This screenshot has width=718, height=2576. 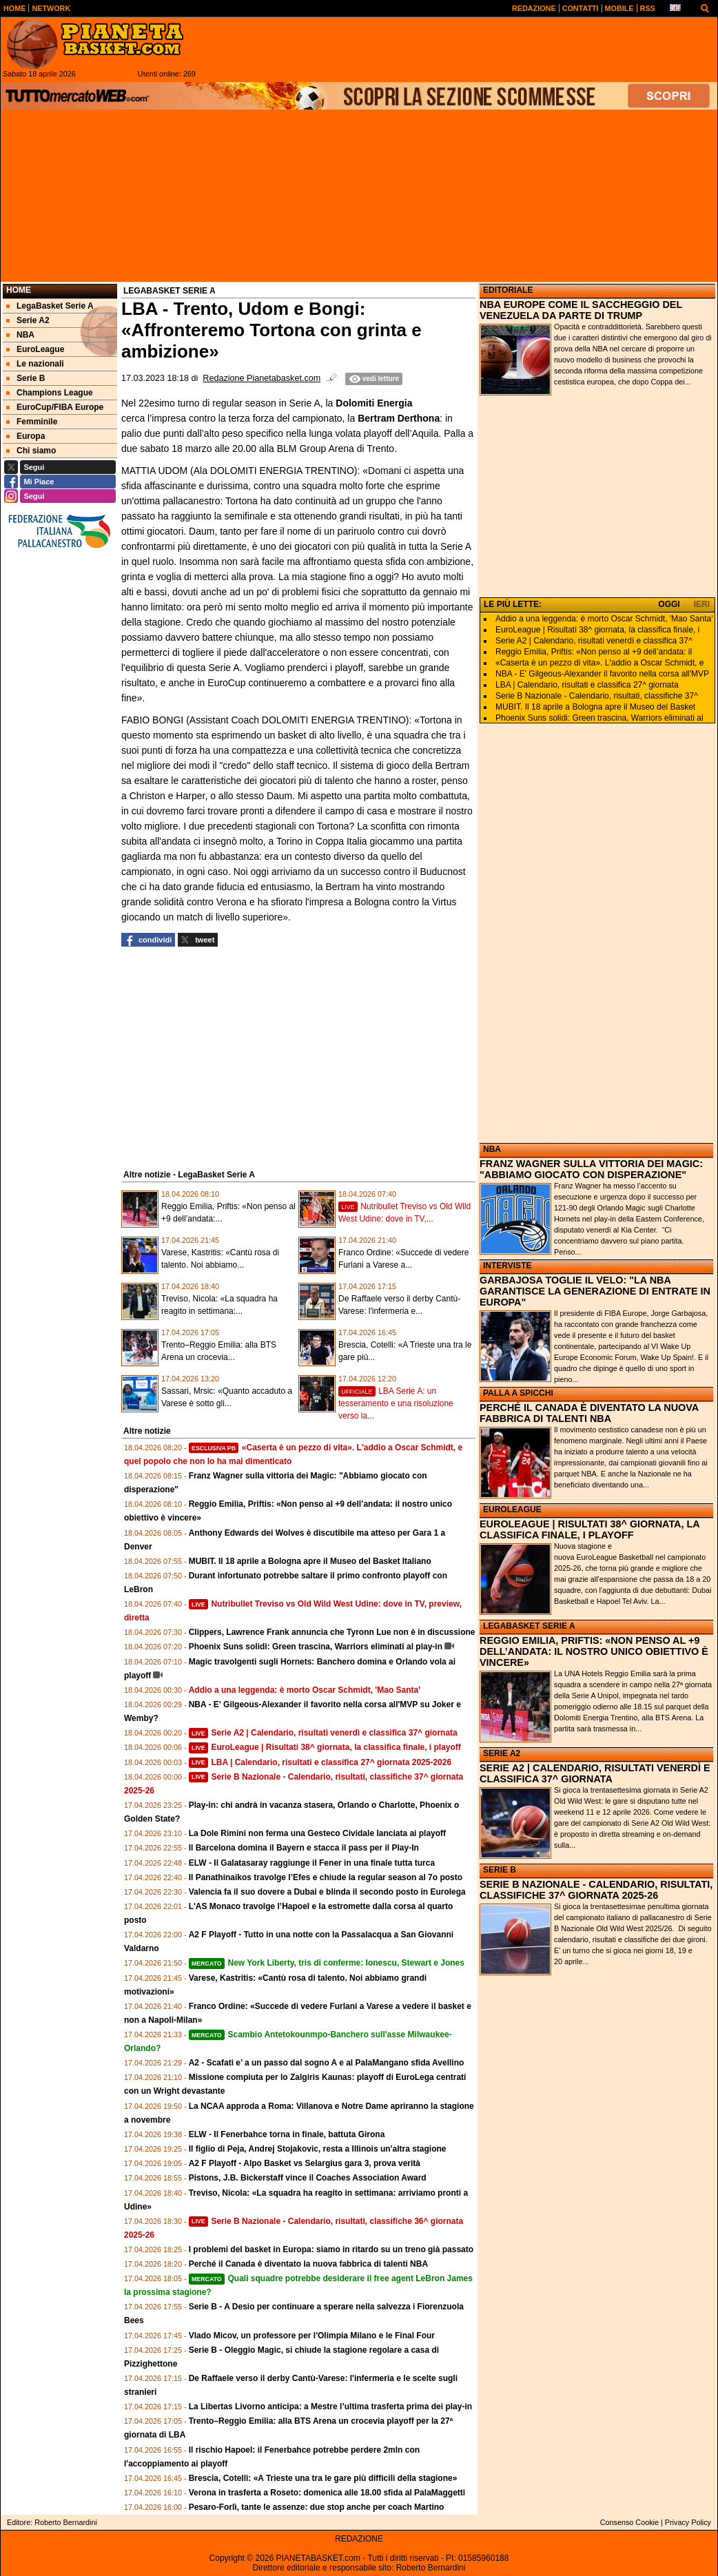 I want to click on A2 F Playoff - Alpo Basket vs Selargius gara 3, prova verità, so click(x=304, y=2163).